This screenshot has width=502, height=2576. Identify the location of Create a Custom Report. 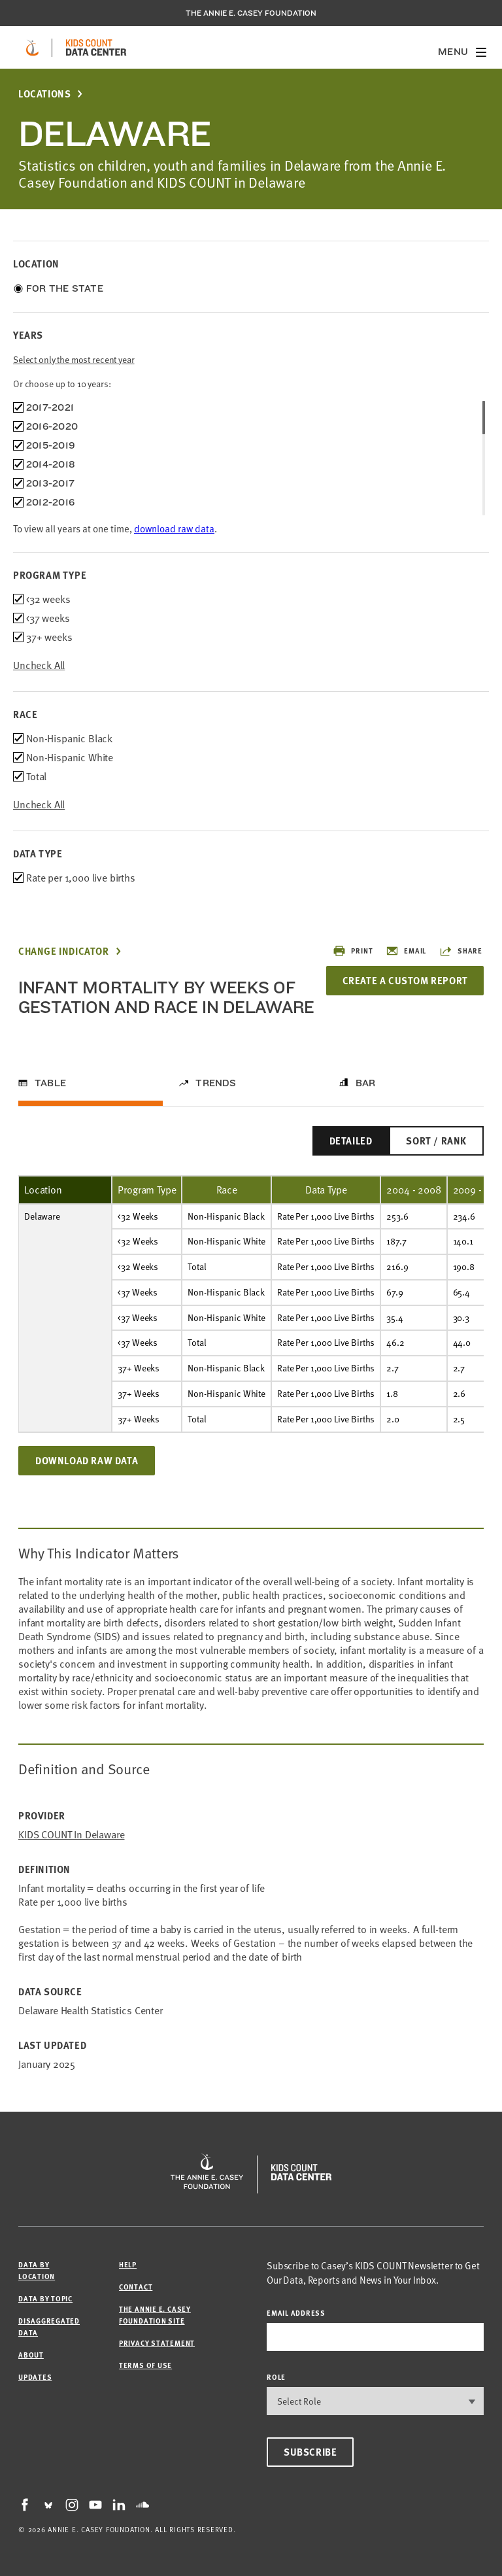
(404, 980).